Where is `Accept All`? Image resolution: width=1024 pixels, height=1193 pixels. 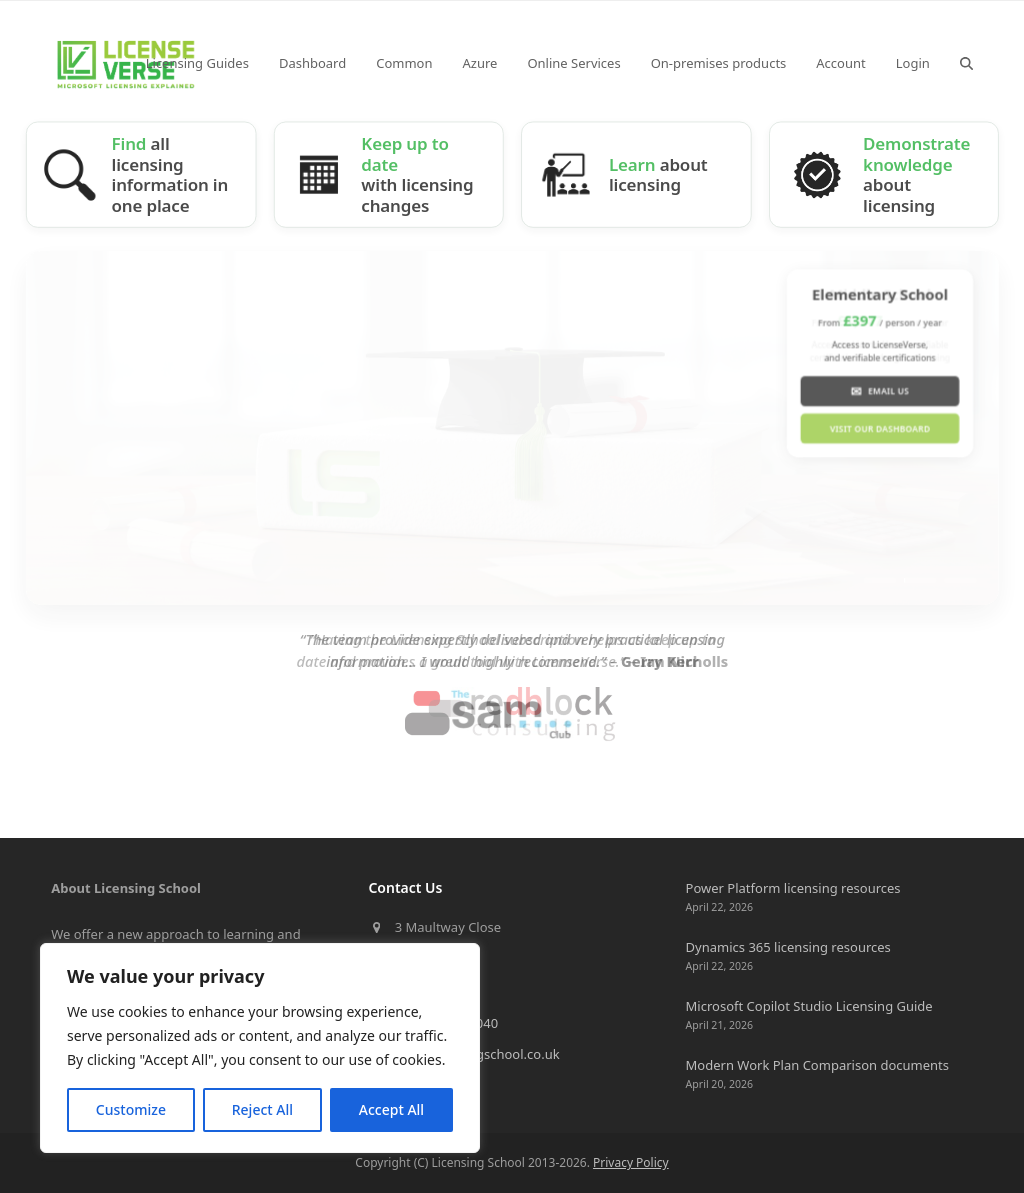
Accept All is located at coordinates (391, 1109).